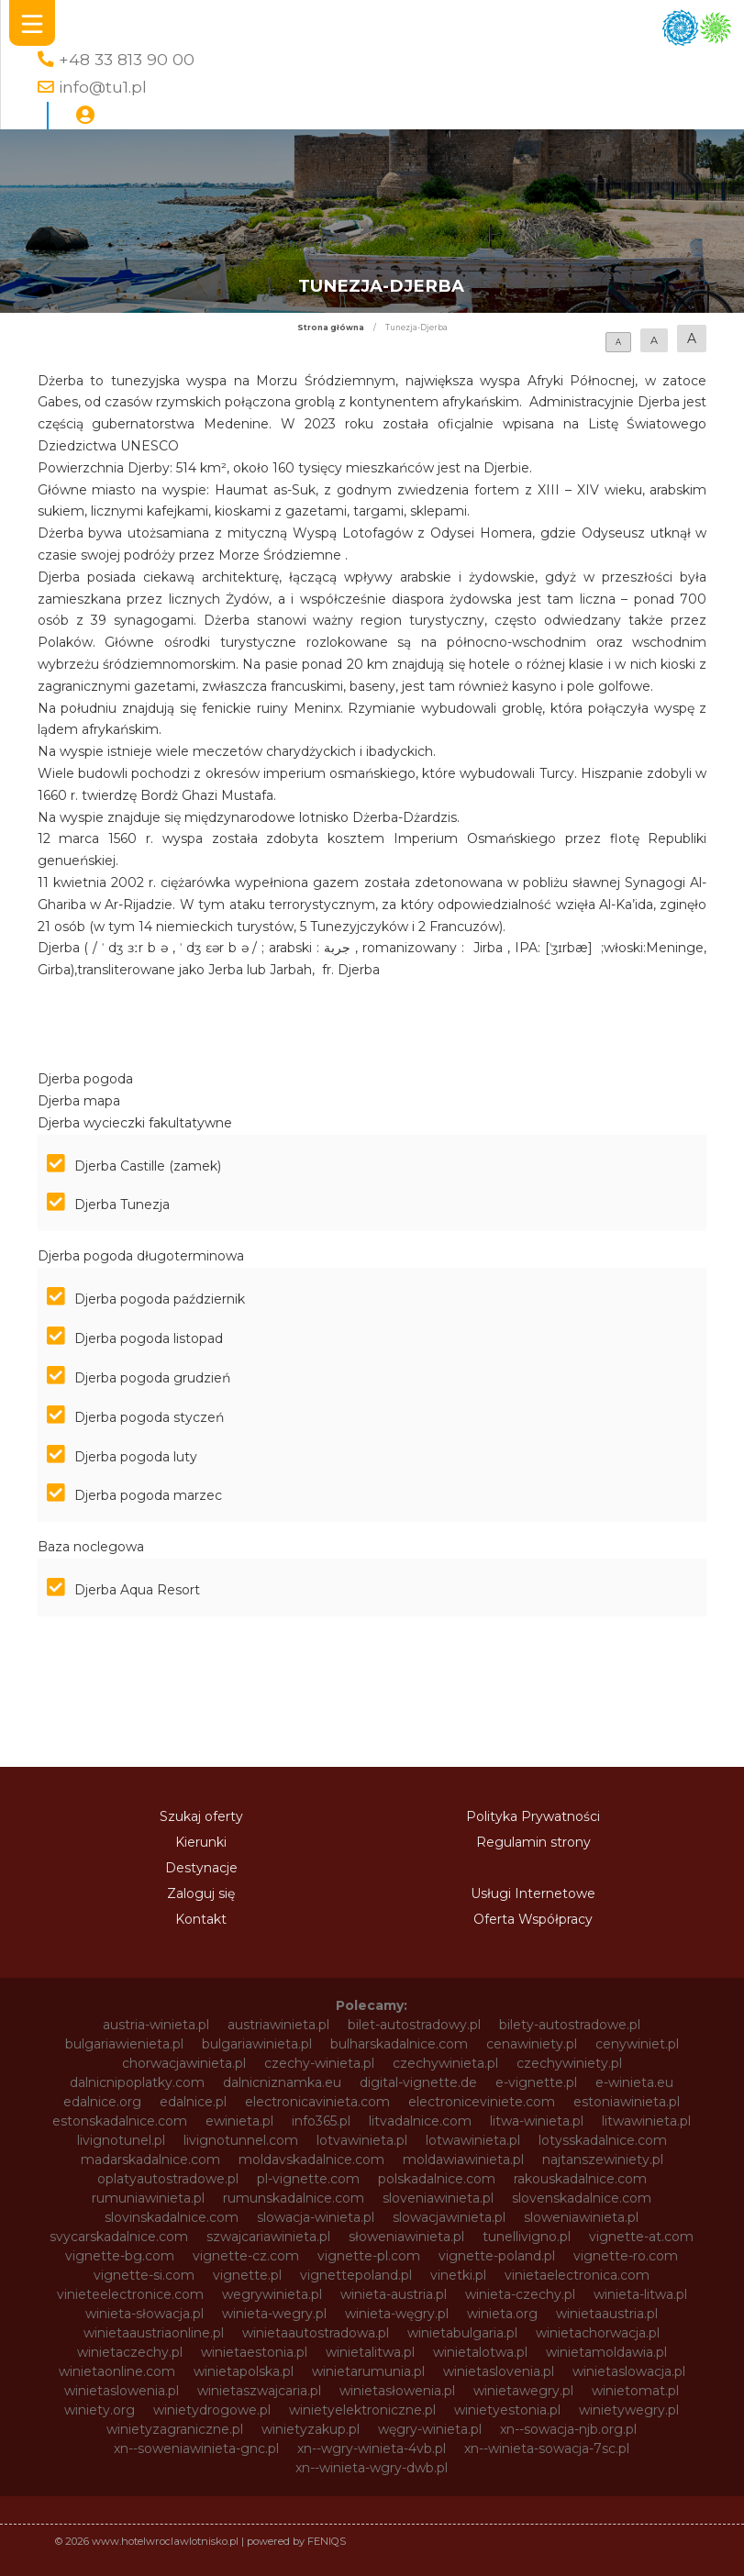 This screenshot has width=744, height=2576. Describe the element at coordinates (272, 2294) in the screenshot. I see `wegrywinieta.pl` at that location.